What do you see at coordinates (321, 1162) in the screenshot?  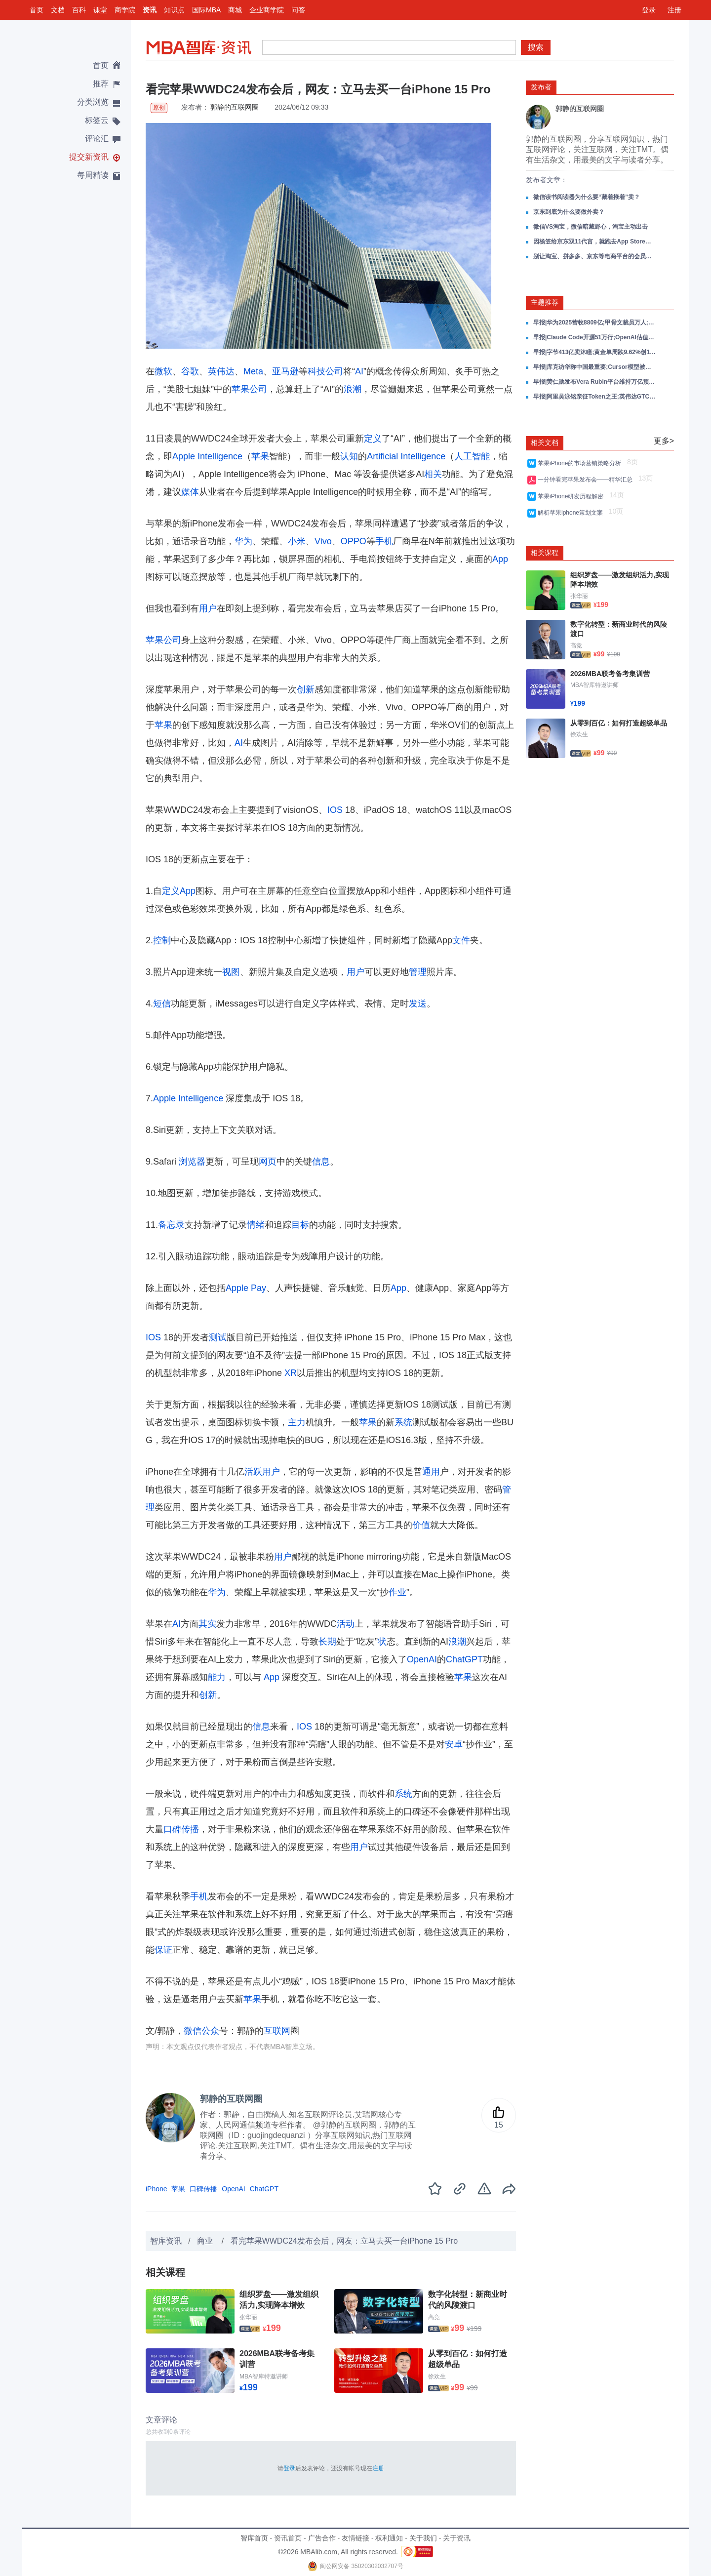 I see `信息` at bounding box center [321, 1162].